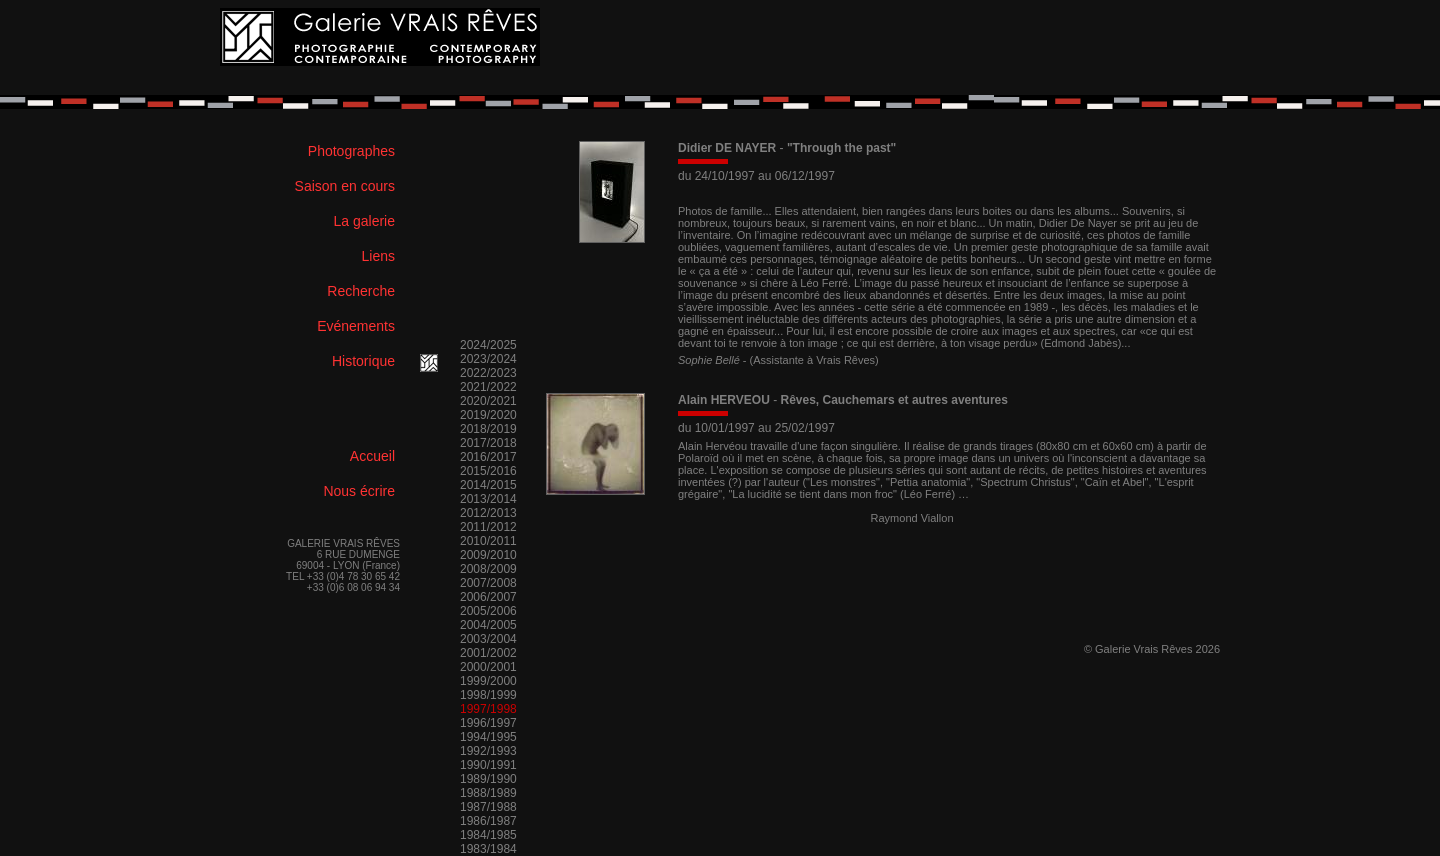 Image resolution: width=1440 pixels, height=856 pixels. I want to click on 1998/1999, so click(488, 695).